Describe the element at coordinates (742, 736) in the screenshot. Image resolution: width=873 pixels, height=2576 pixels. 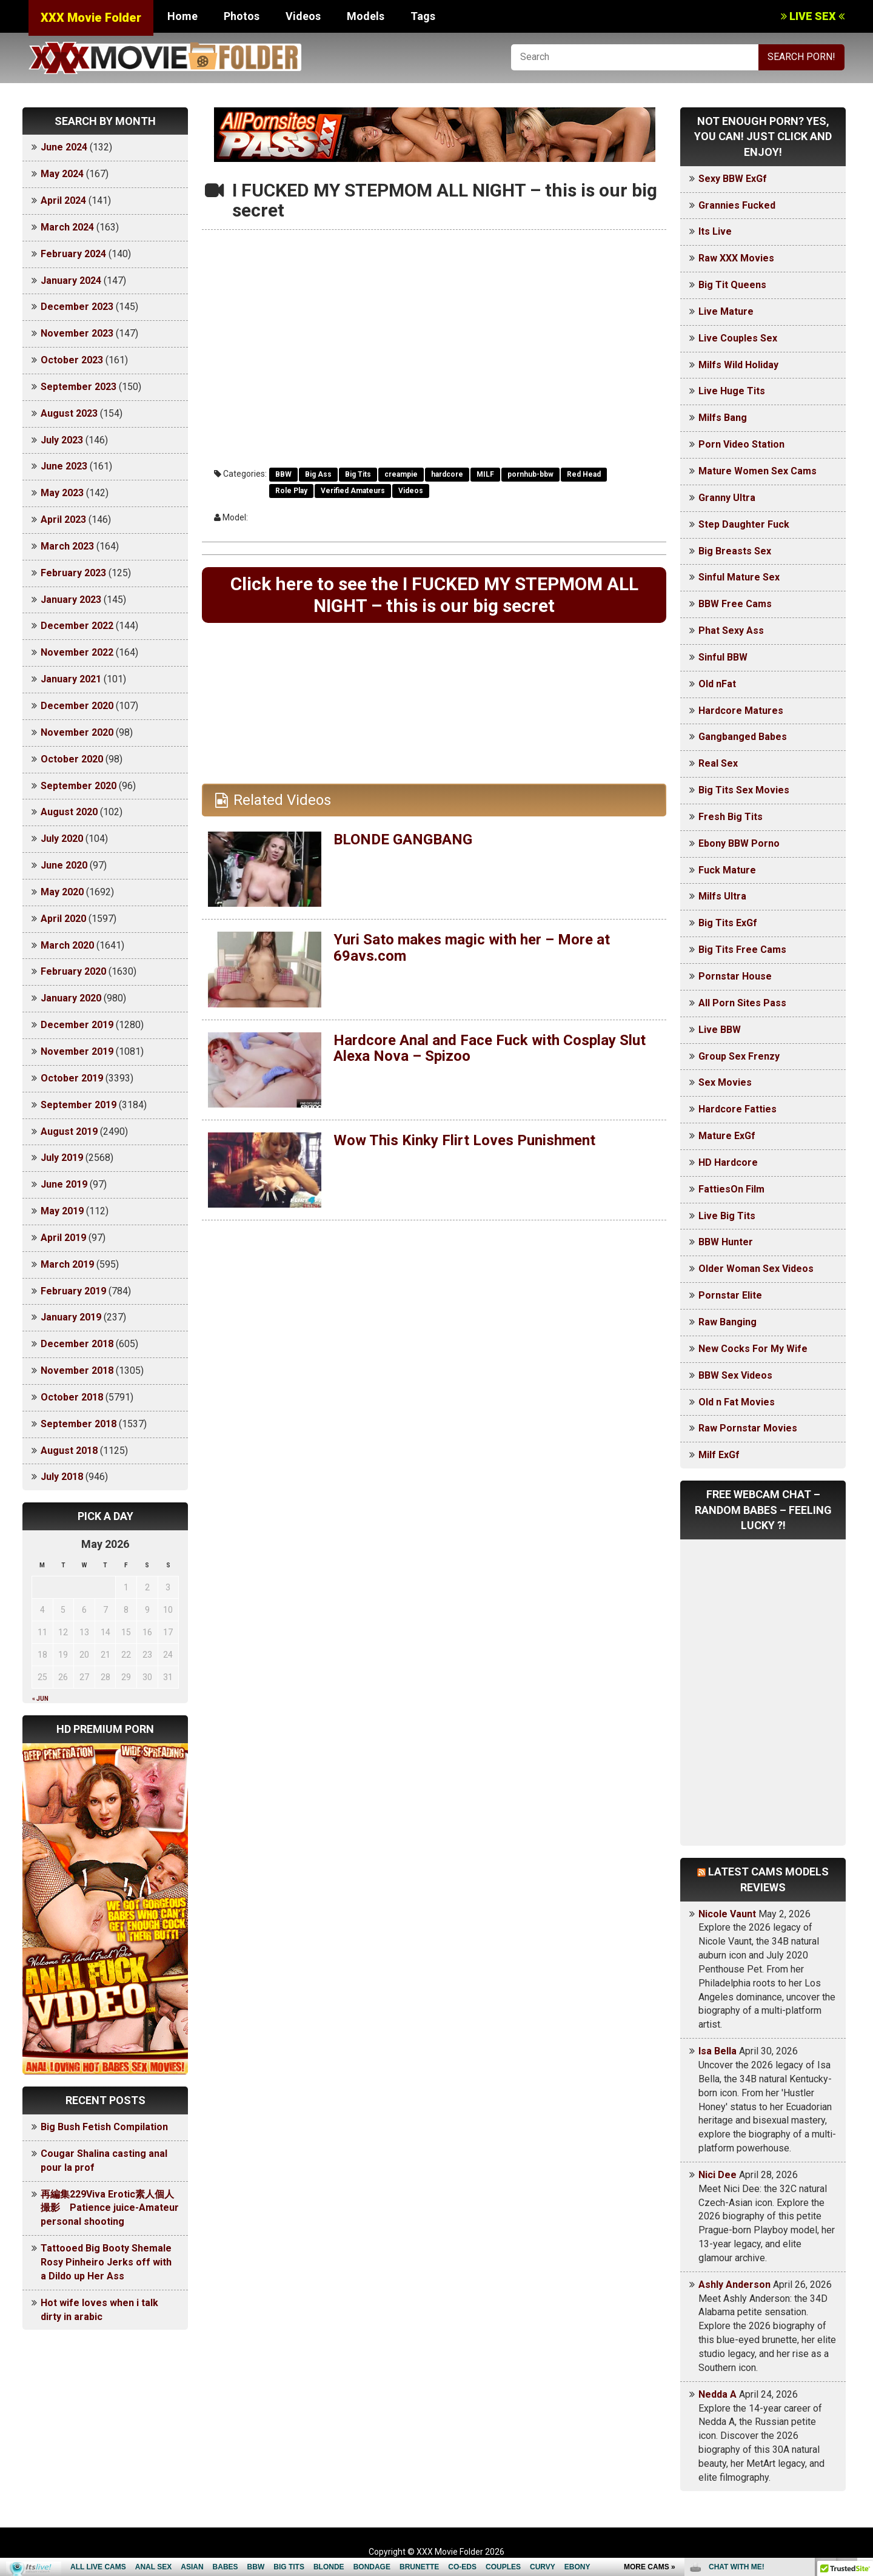
I see `Gangbanged Babes` at that location.